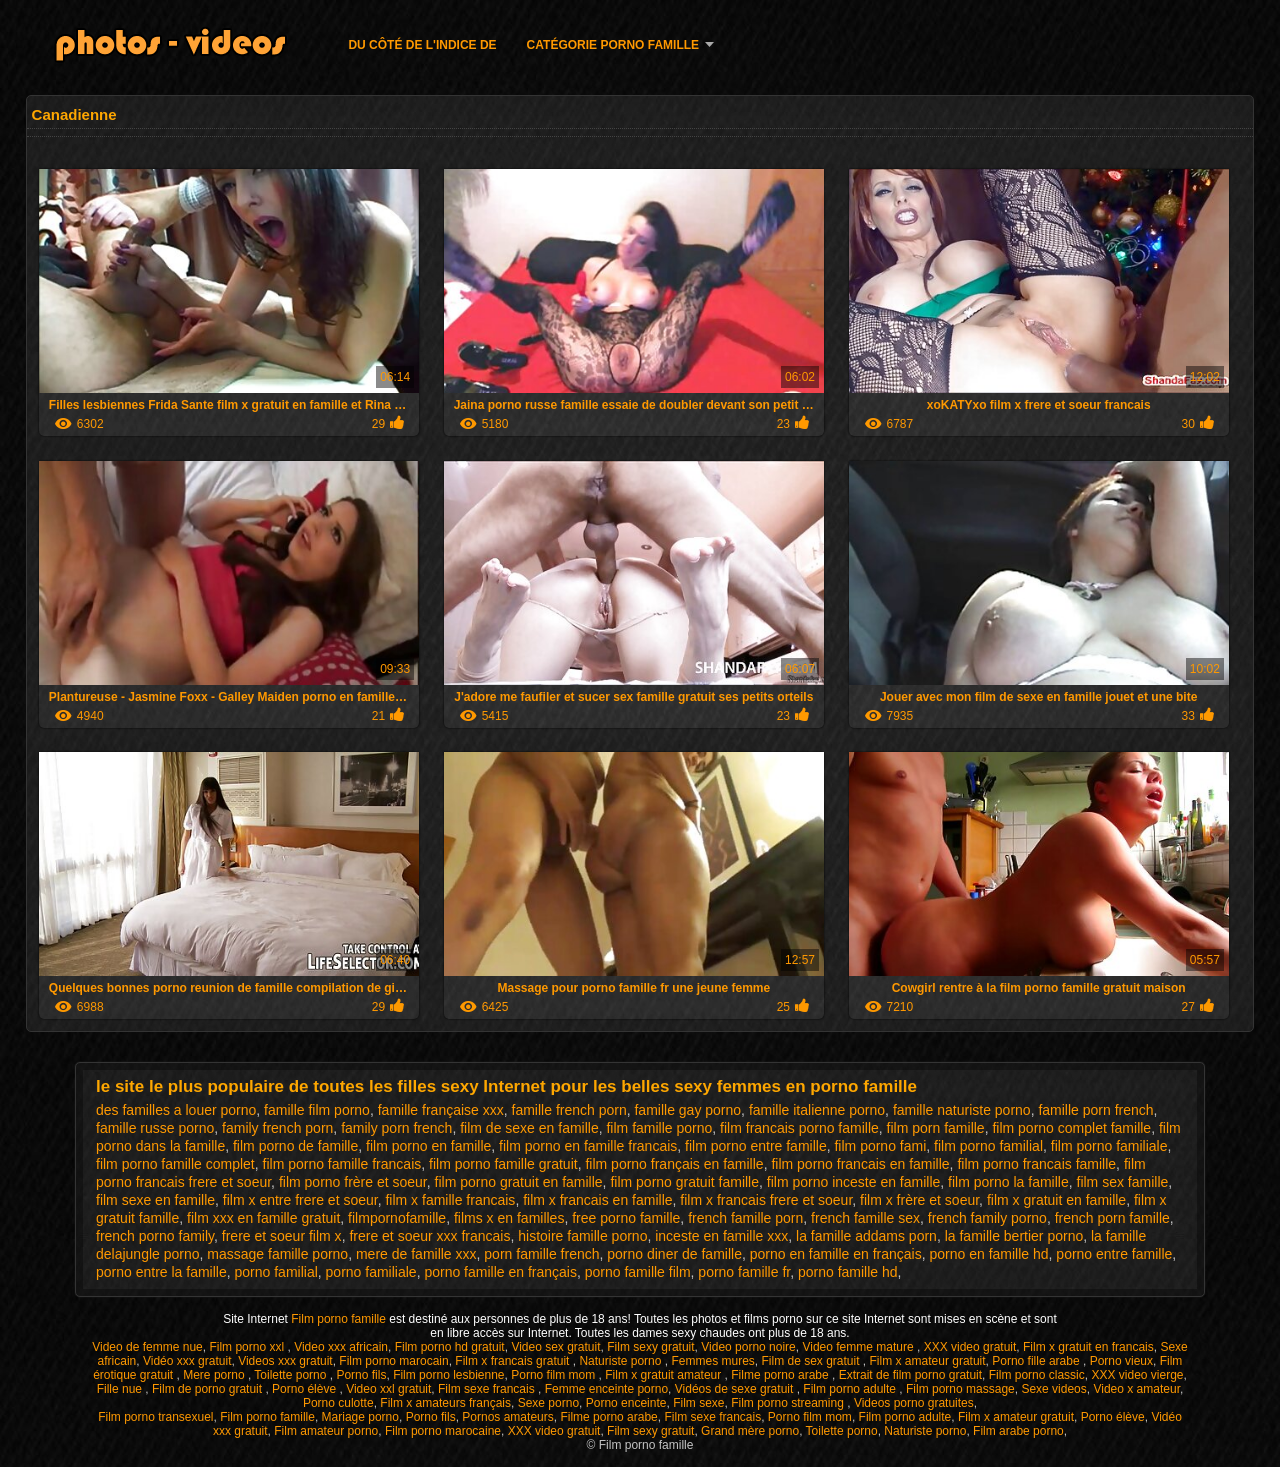  What do you see at coordinates (750, 1431) in the screenshot?
I see `Grand mère porno` at bounding box center [750, 1431].